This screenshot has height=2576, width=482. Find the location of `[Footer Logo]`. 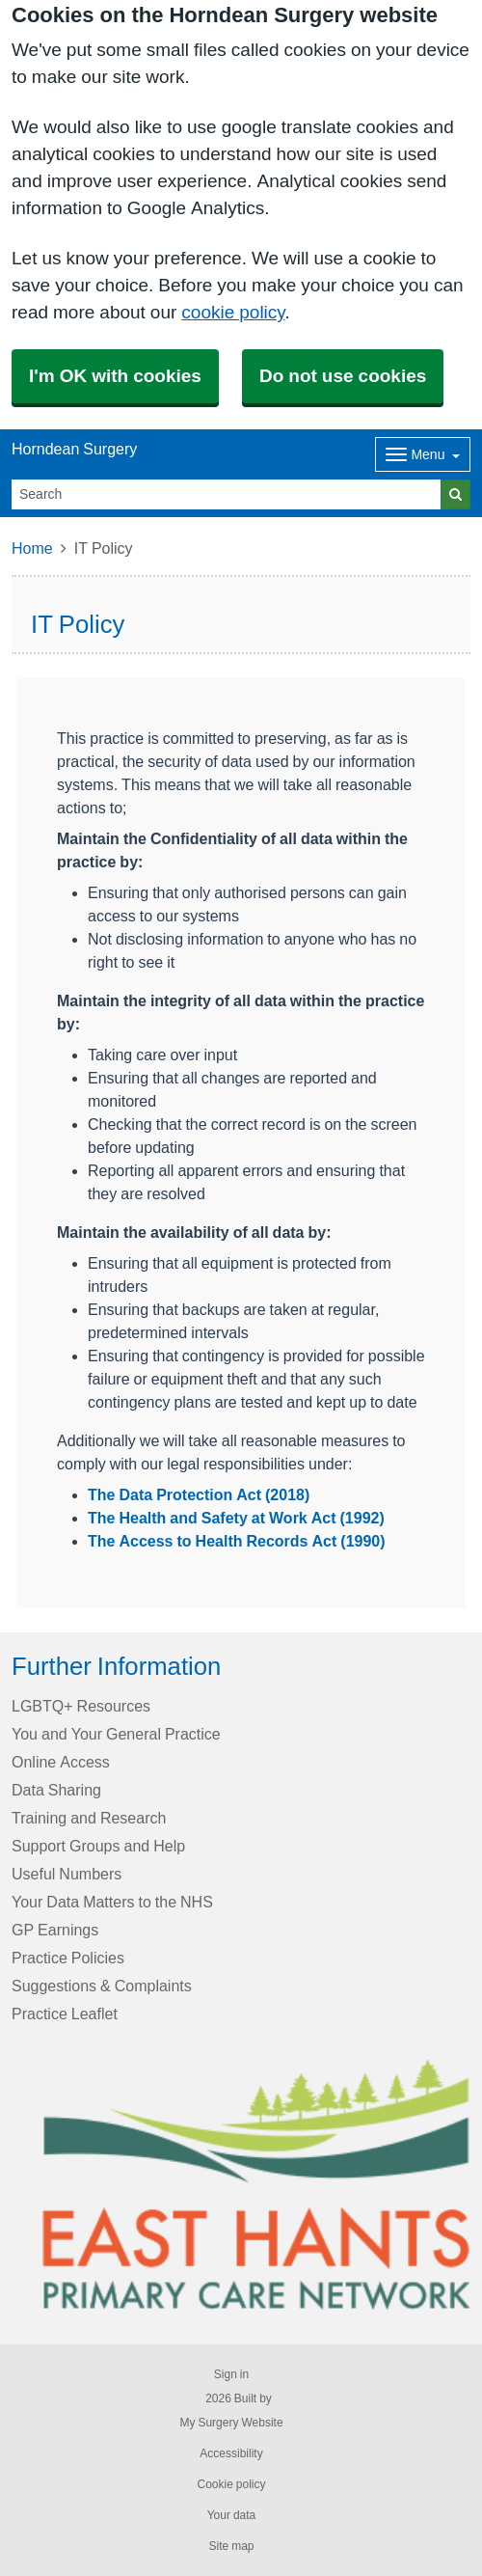

[Footer Logo] is located at coordinates (256, 2185).